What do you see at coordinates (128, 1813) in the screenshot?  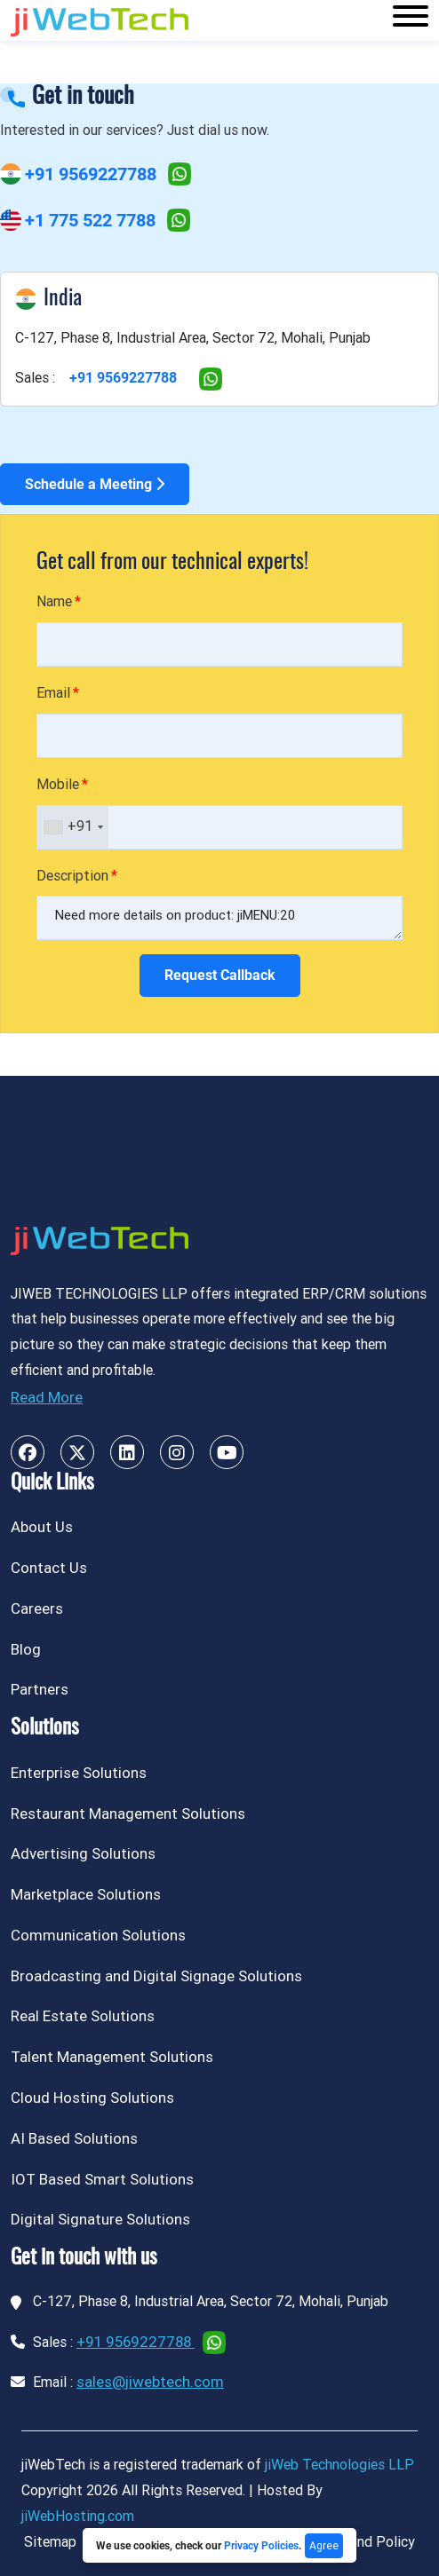 I see `Restaurant Management Solutions` at bounding box center [128, 1813].